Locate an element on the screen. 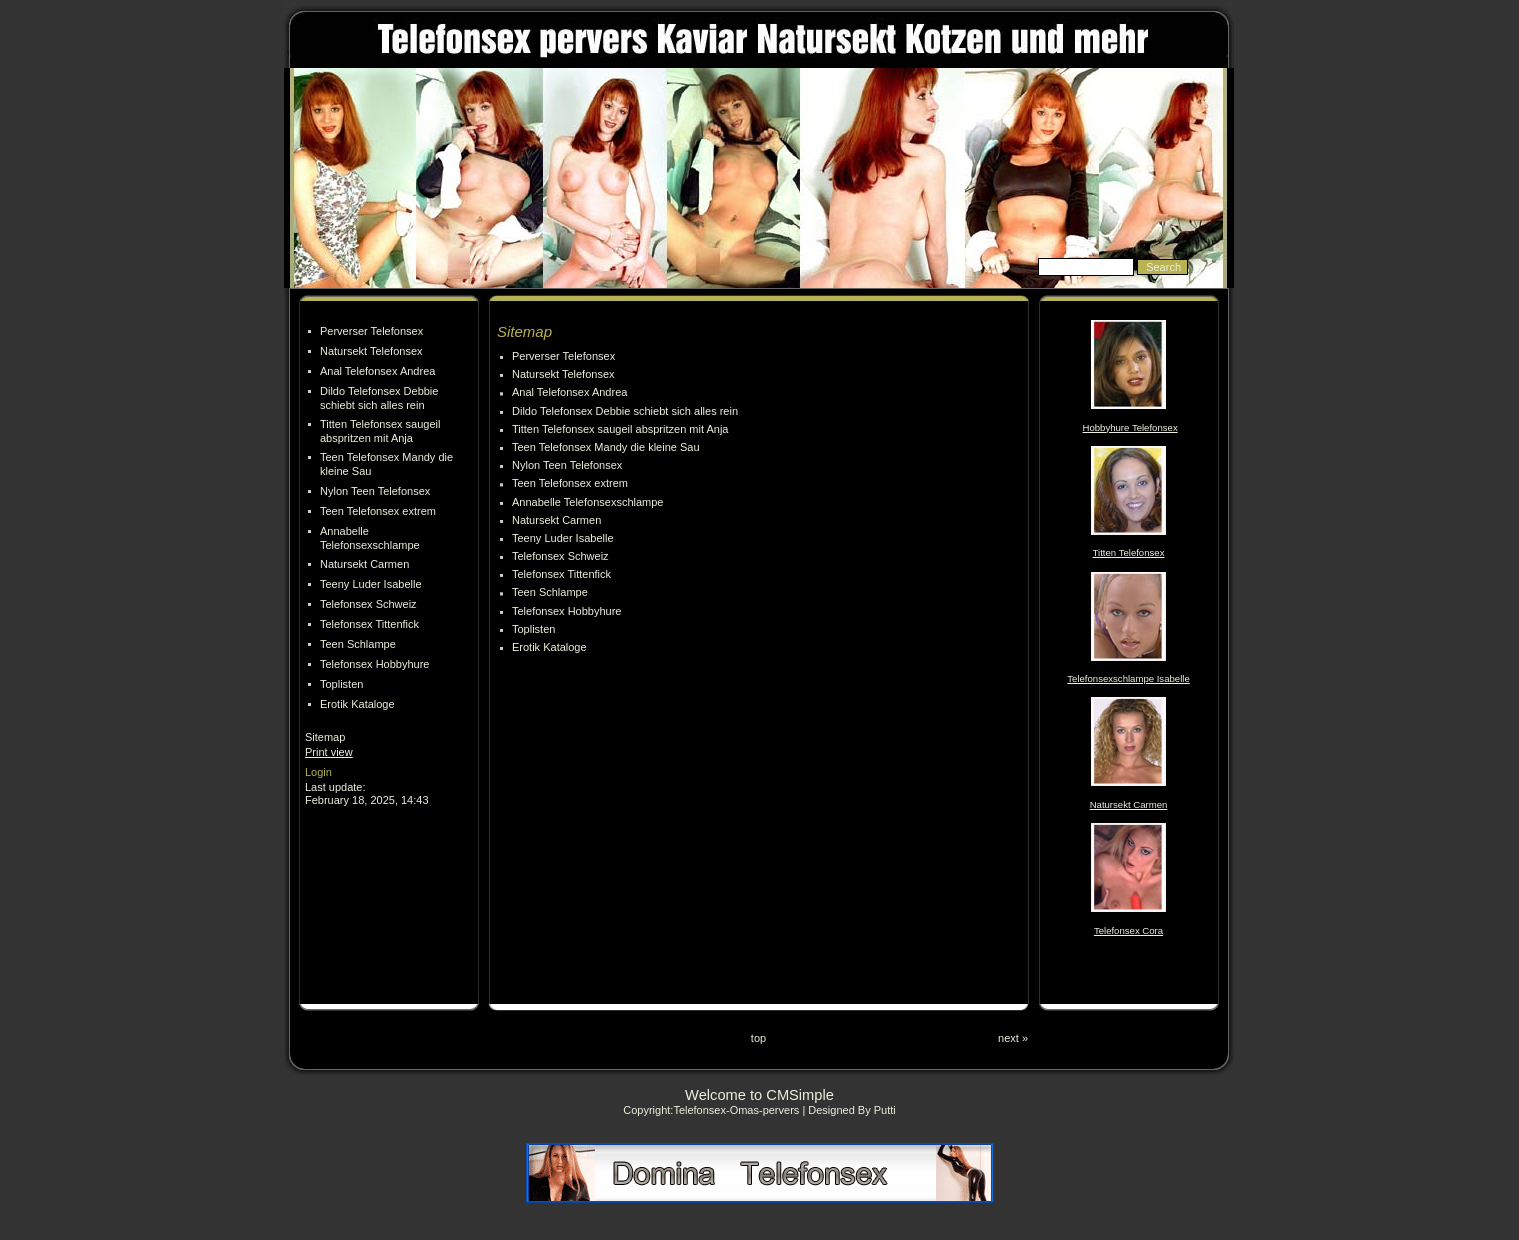 The image size is (1519, 1240). Teen Telefonsex Mandy die kleine Sau is located at coordinates (606, 447).